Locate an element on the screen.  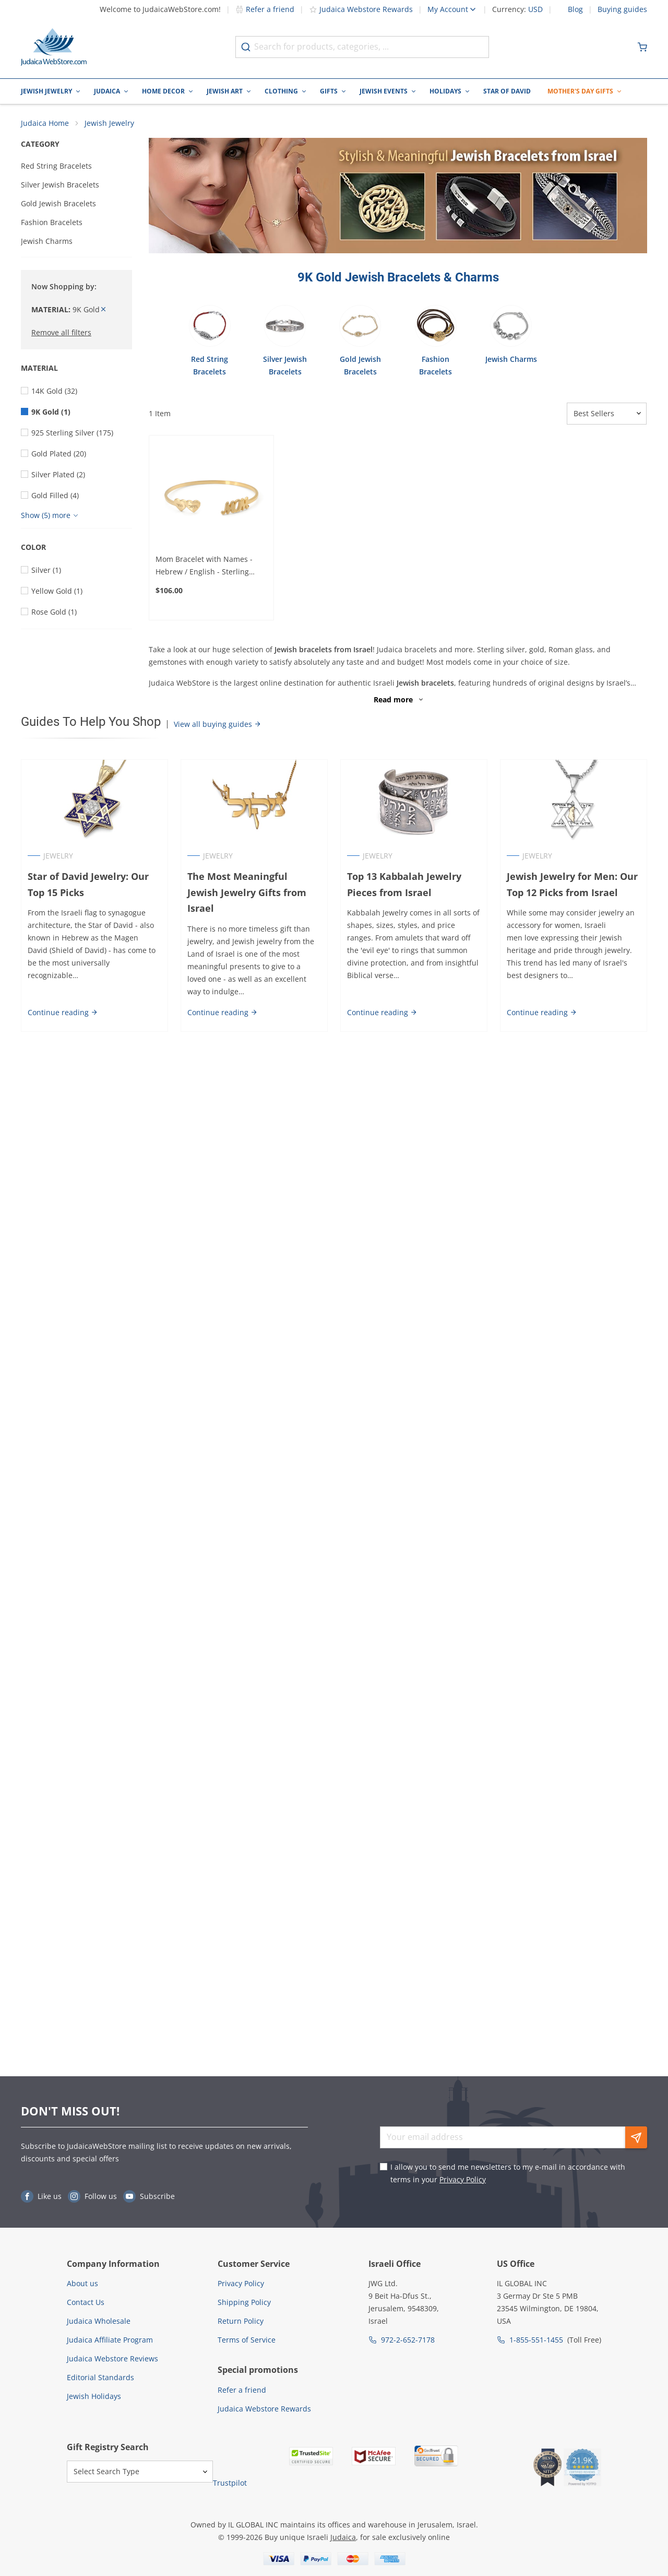
Fashion Bracelets is located at coordinates (51, 222).